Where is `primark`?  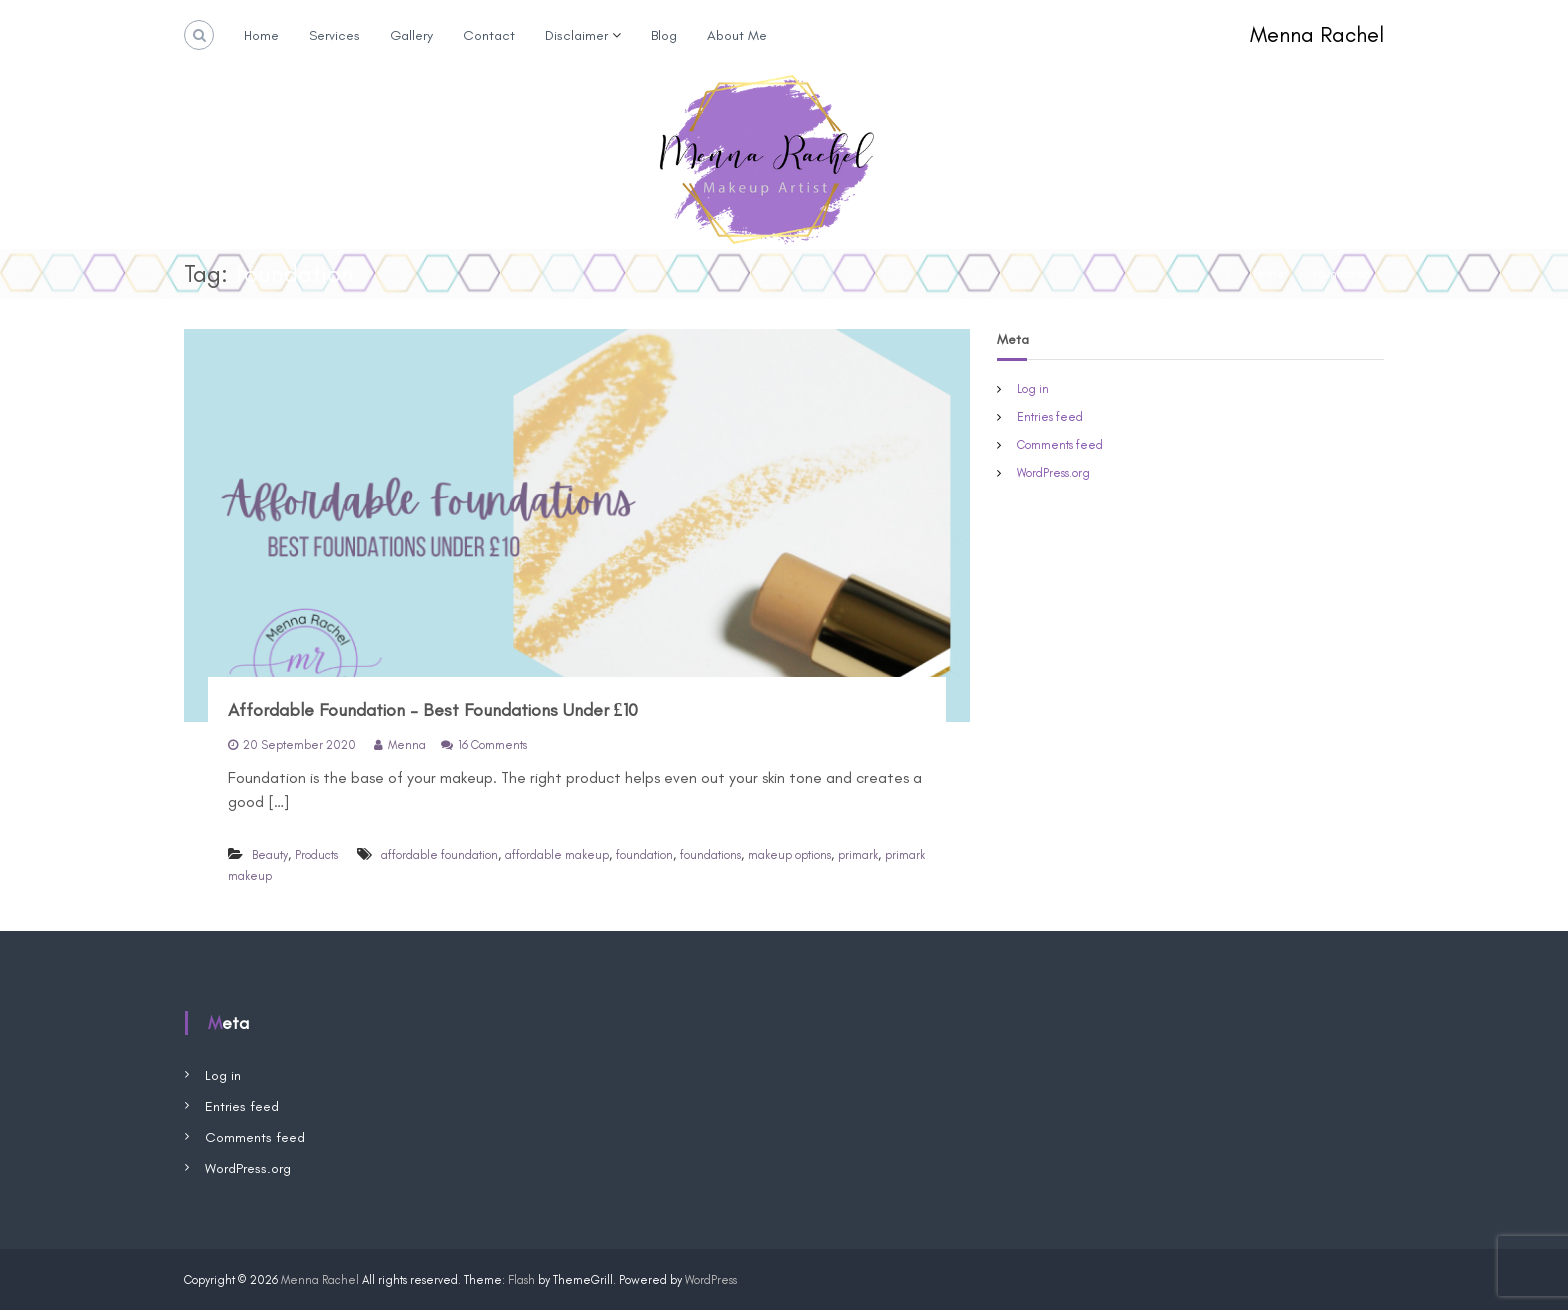 primark is located at coordinates (858, 855).